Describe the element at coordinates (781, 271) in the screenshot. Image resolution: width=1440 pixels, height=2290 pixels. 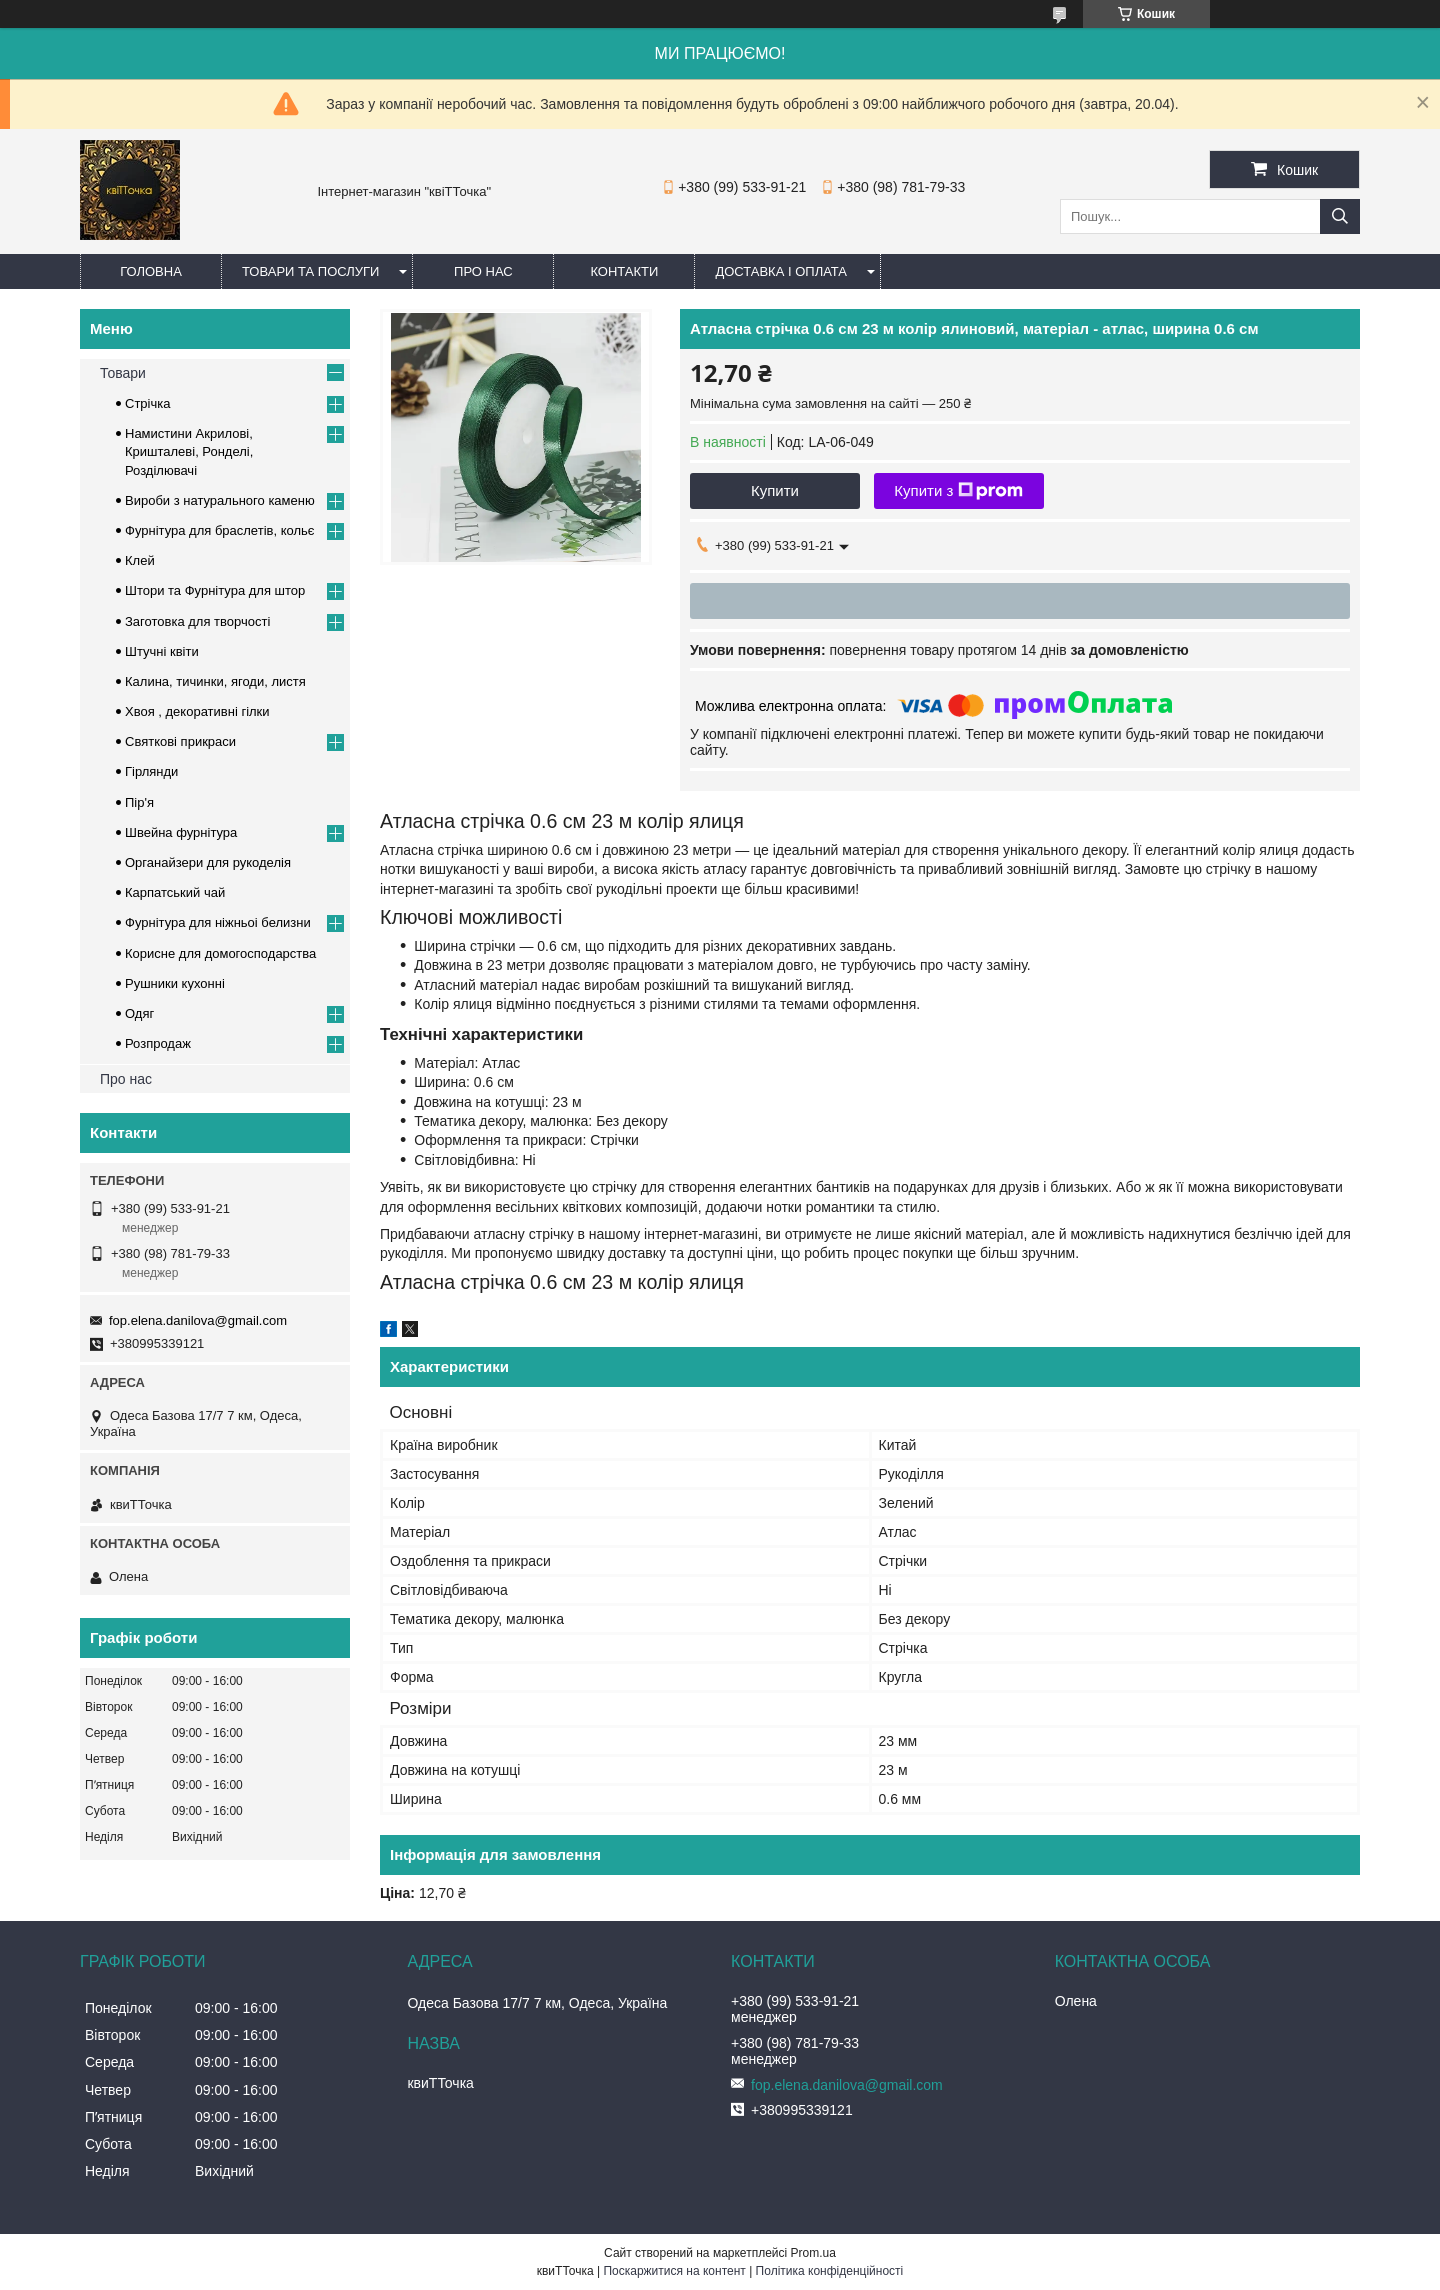
I see `Доставка і оплата` at that location.